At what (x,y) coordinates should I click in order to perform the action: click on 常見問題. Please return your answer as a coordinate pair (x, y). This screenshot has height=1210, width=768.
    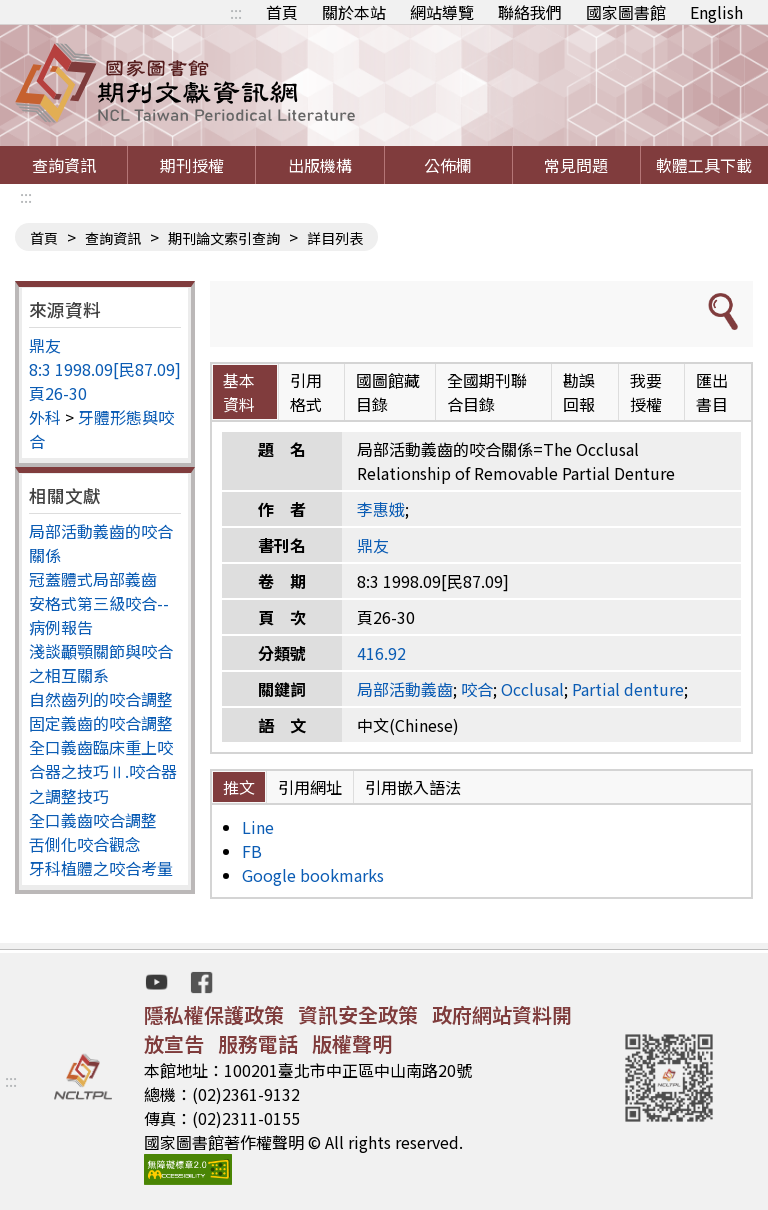
    Looking at the image, I should click on (576, 165).